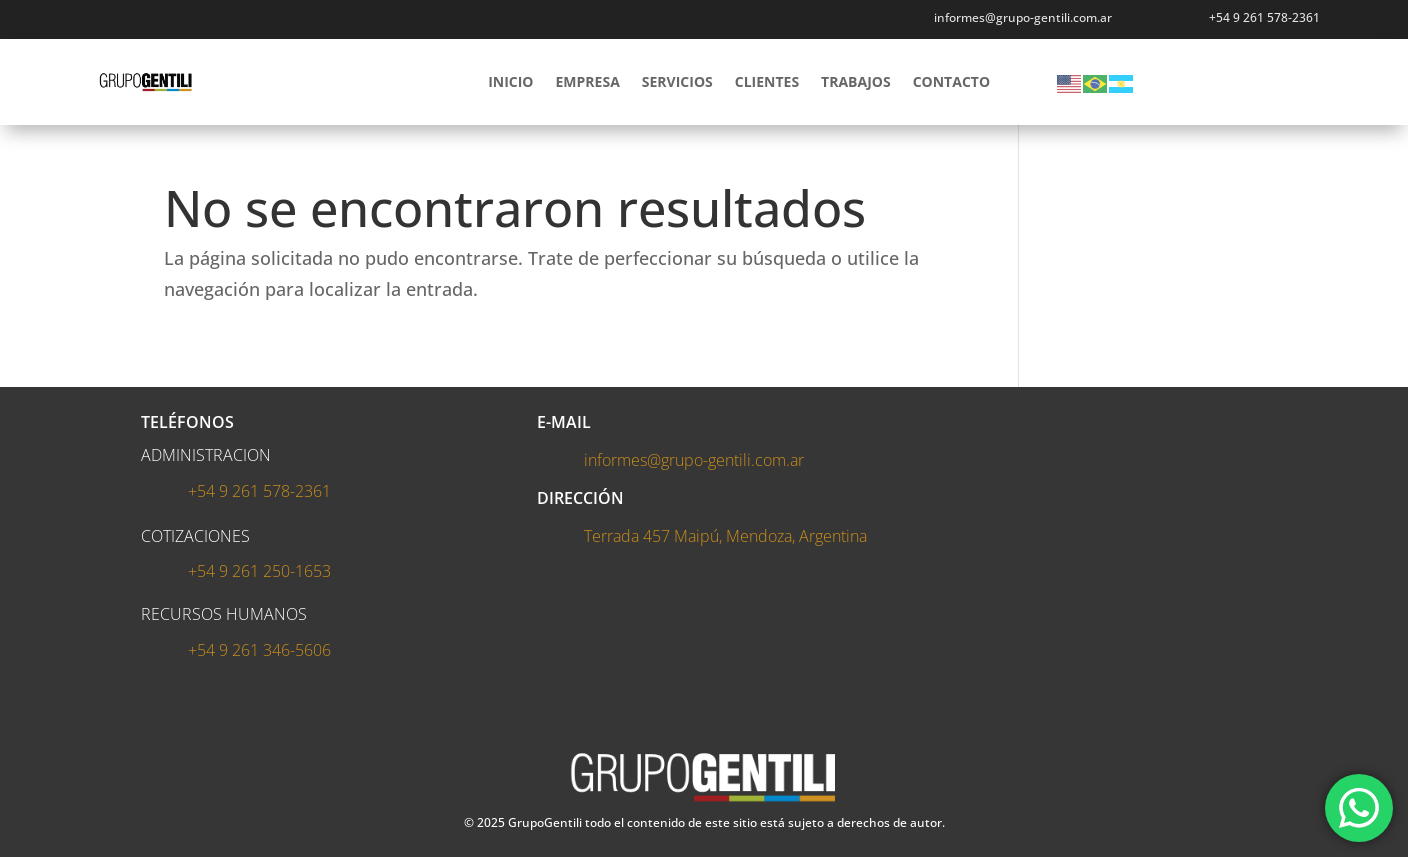  What do you see at coordinates (725, 536) in the screenshot?
I see `Terrada 457 Maipú, Mendoza, Argentina` at bounding box center [725, 536].